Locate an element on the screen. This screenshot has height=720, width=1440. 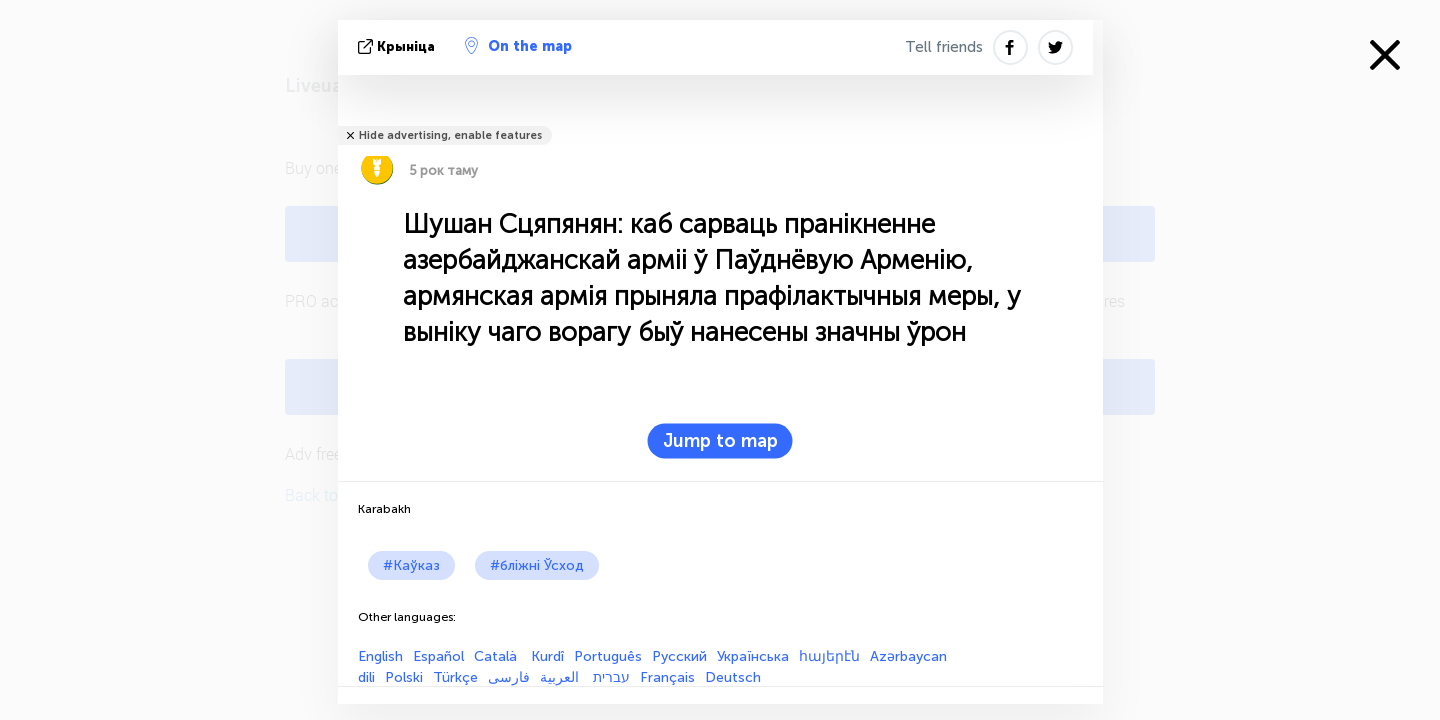
#Каўказ is located at coordinates (411, 565).